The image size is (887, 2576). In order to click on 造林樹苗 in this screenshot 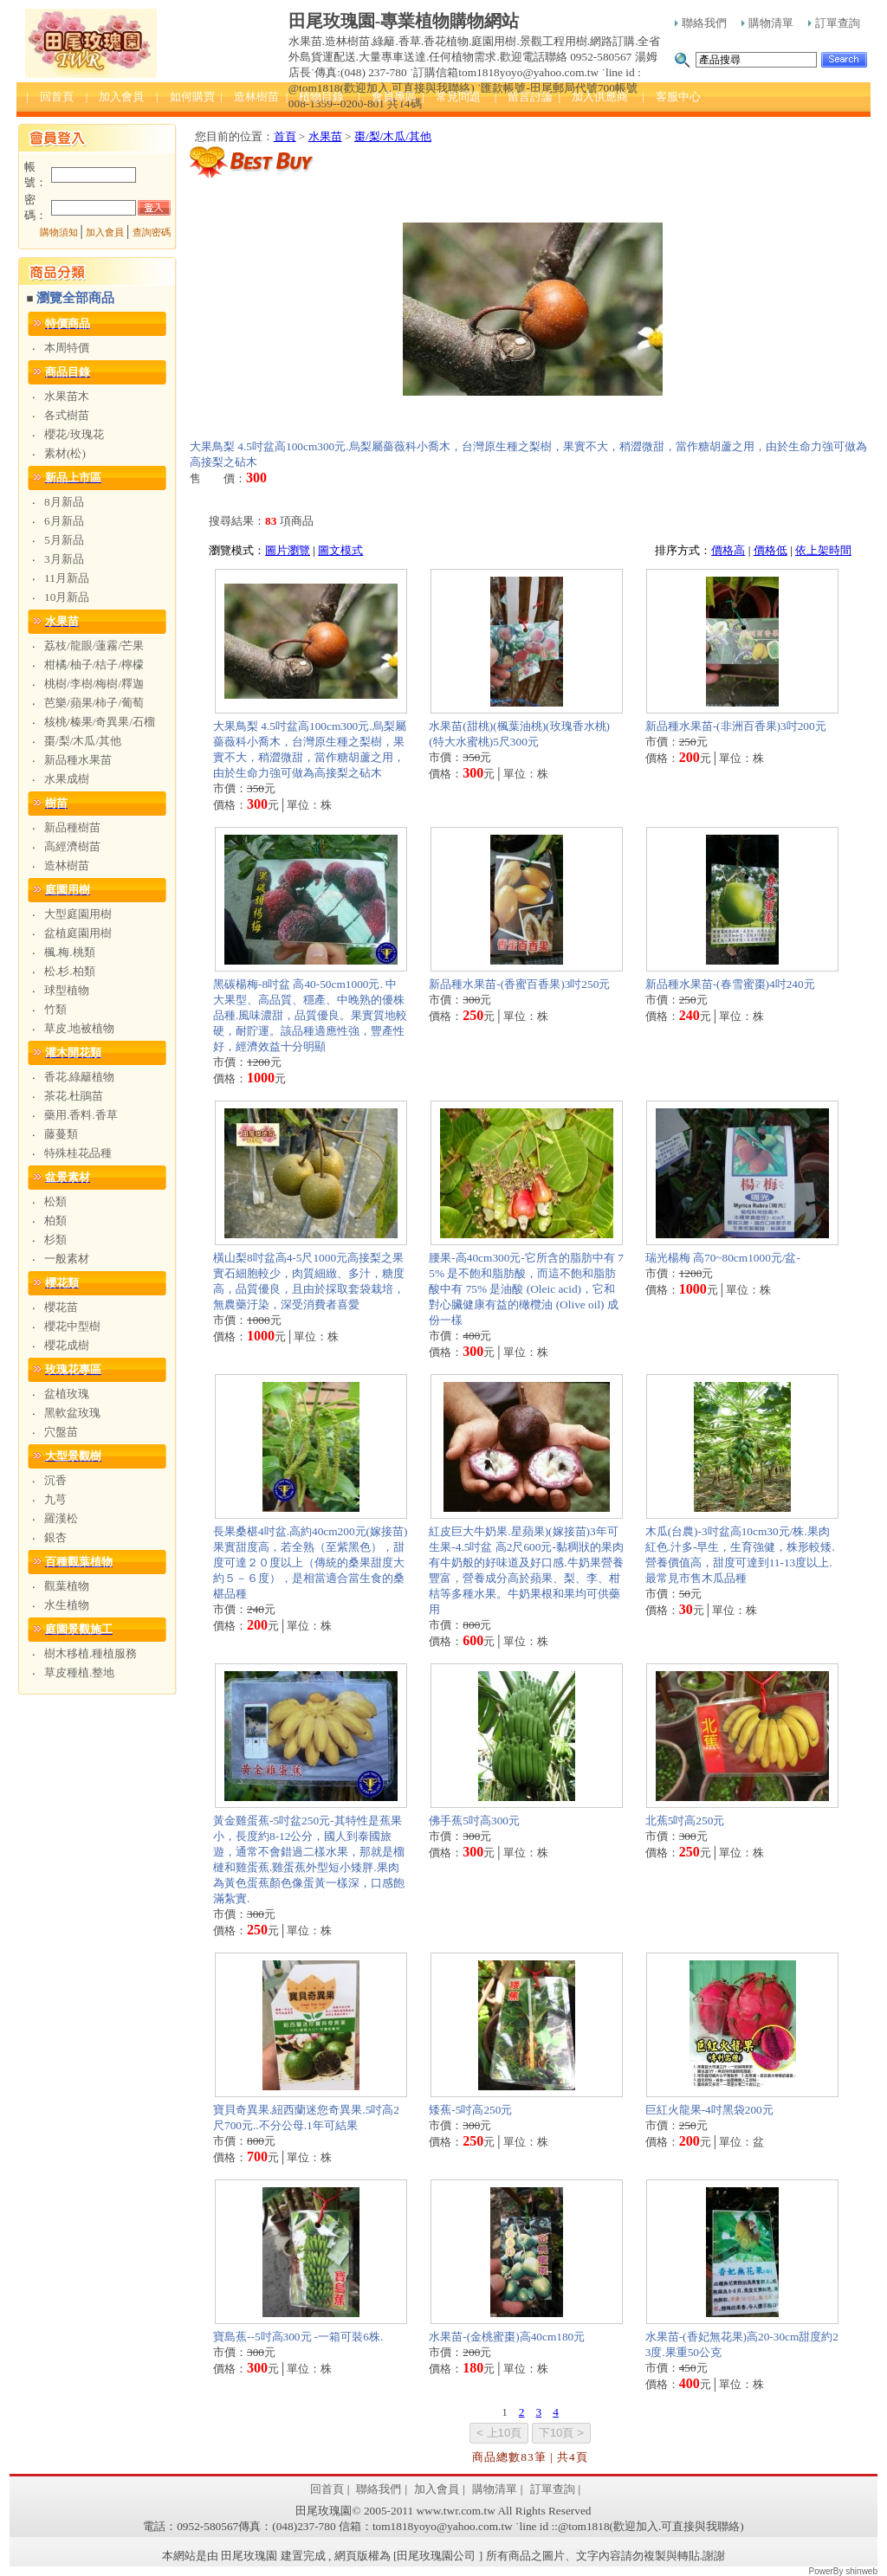, I will do `click(66, 865)`.